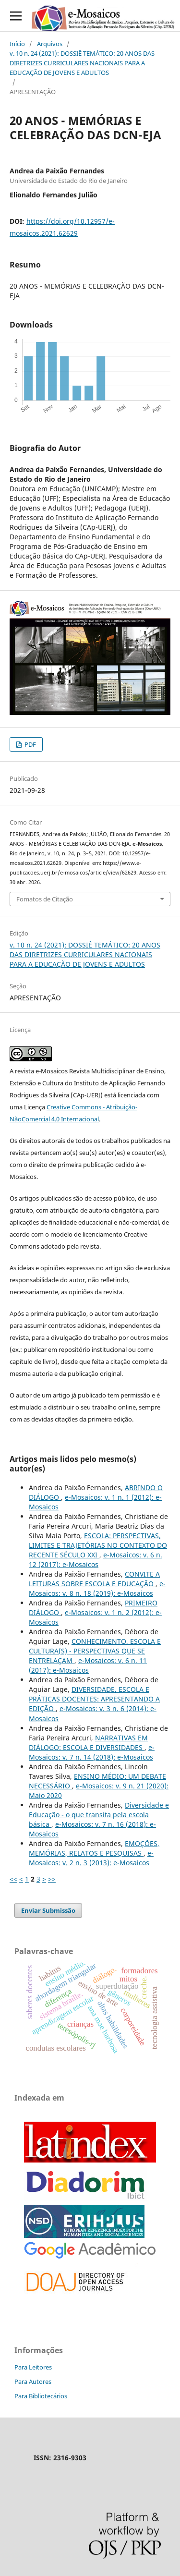  Describe the element at coordinates (29, 744) in the screenshot. I see `PDF` at that location.